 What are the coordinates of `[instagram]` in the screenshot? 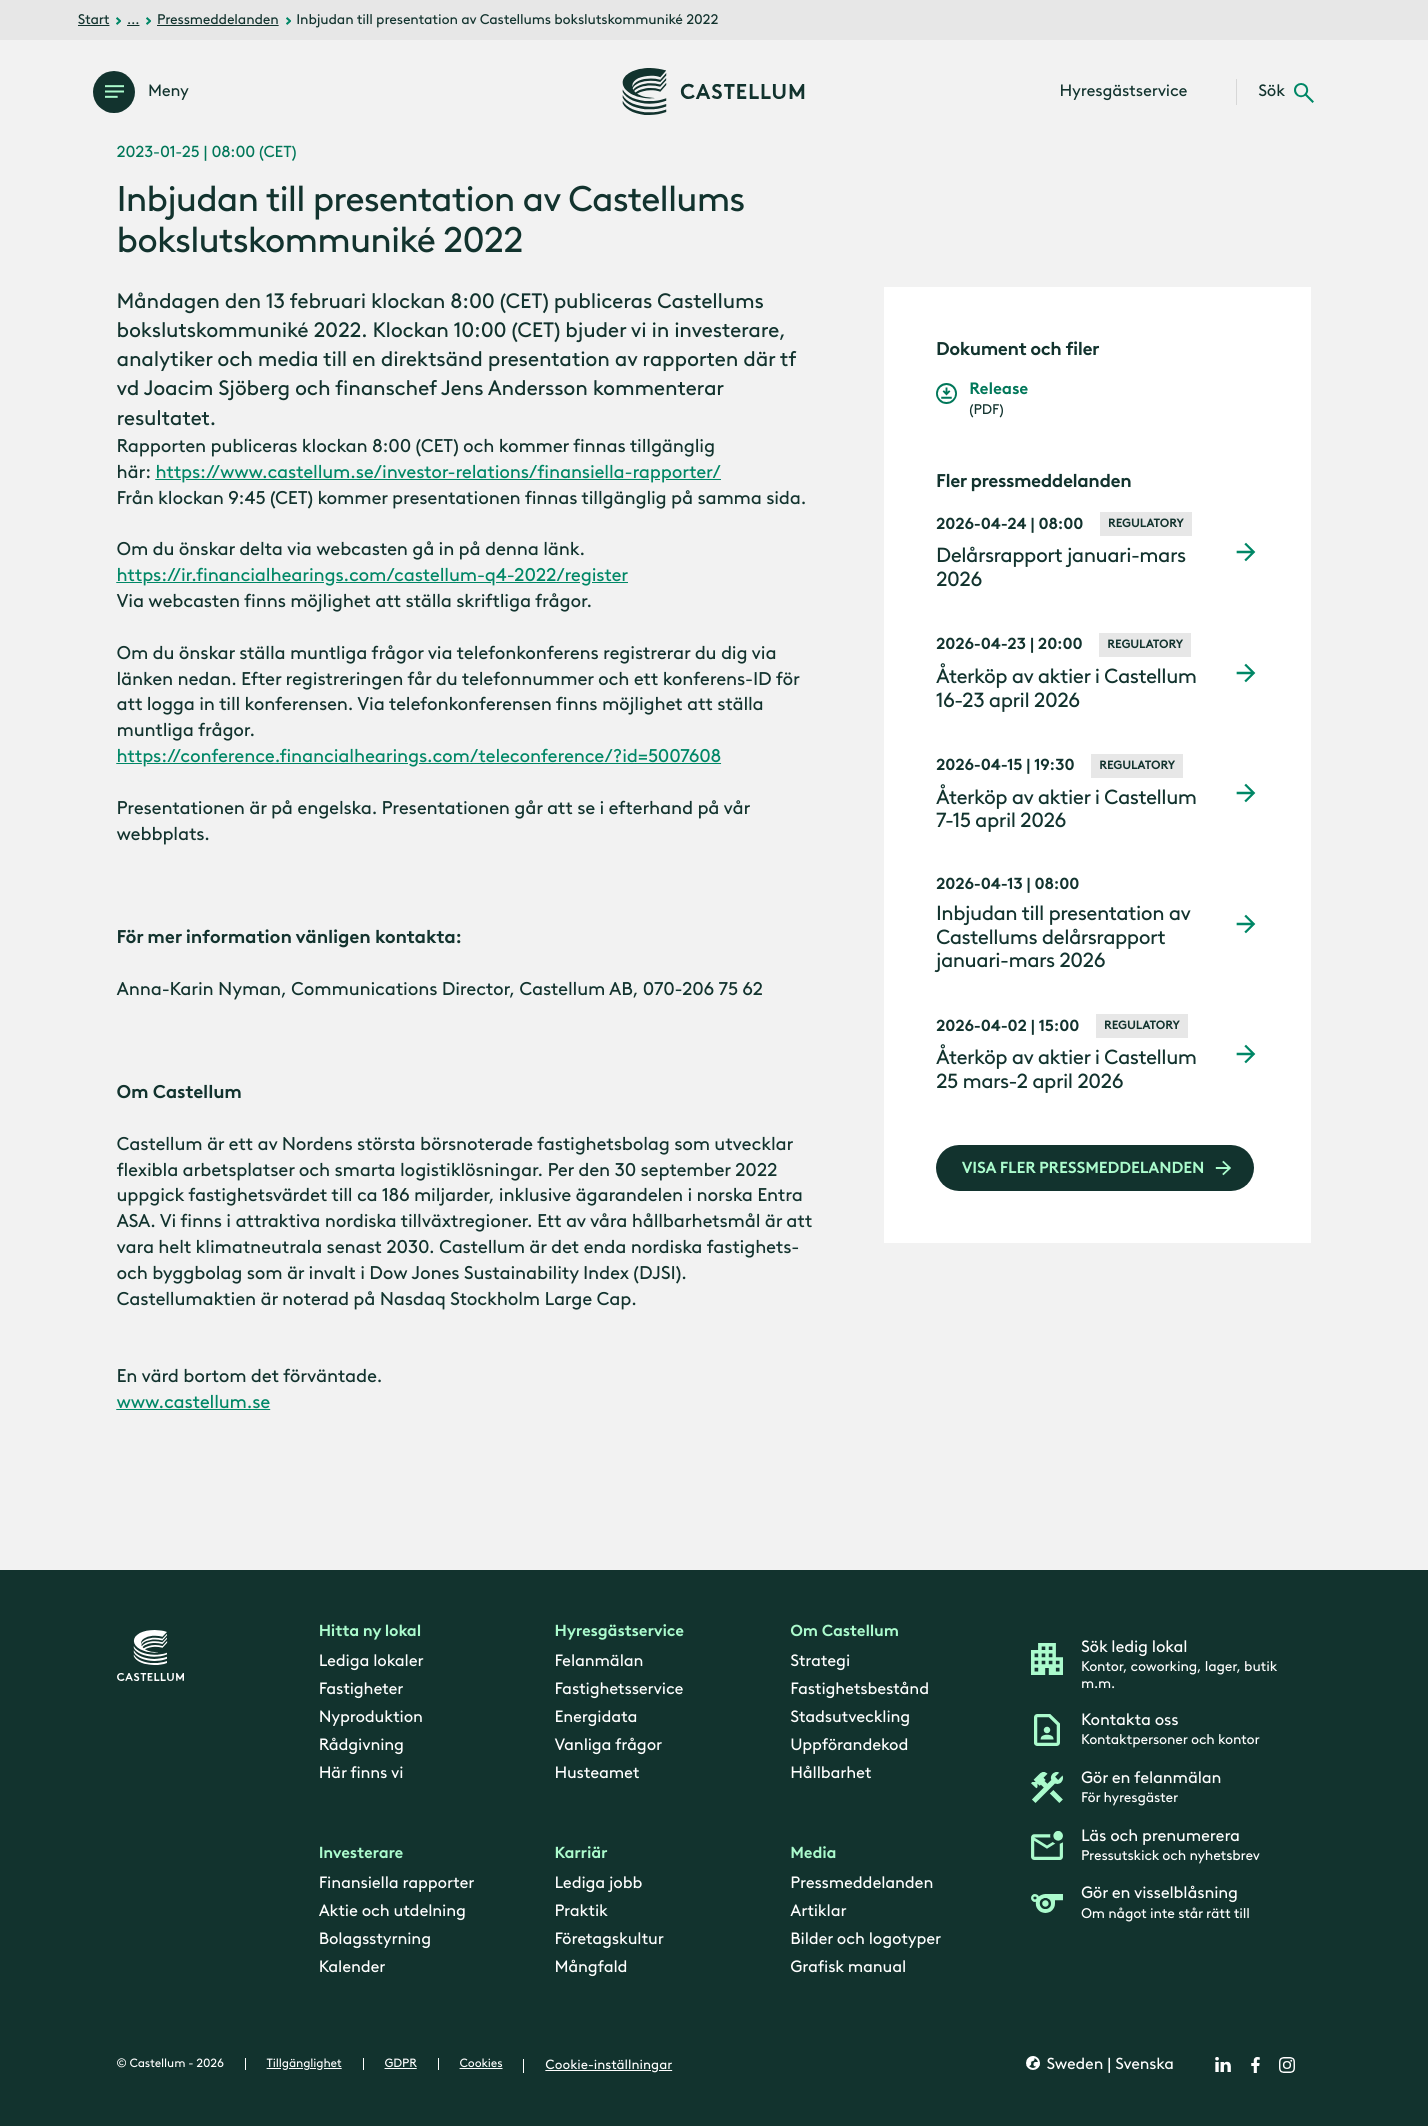 It's located at (1287, 2065).